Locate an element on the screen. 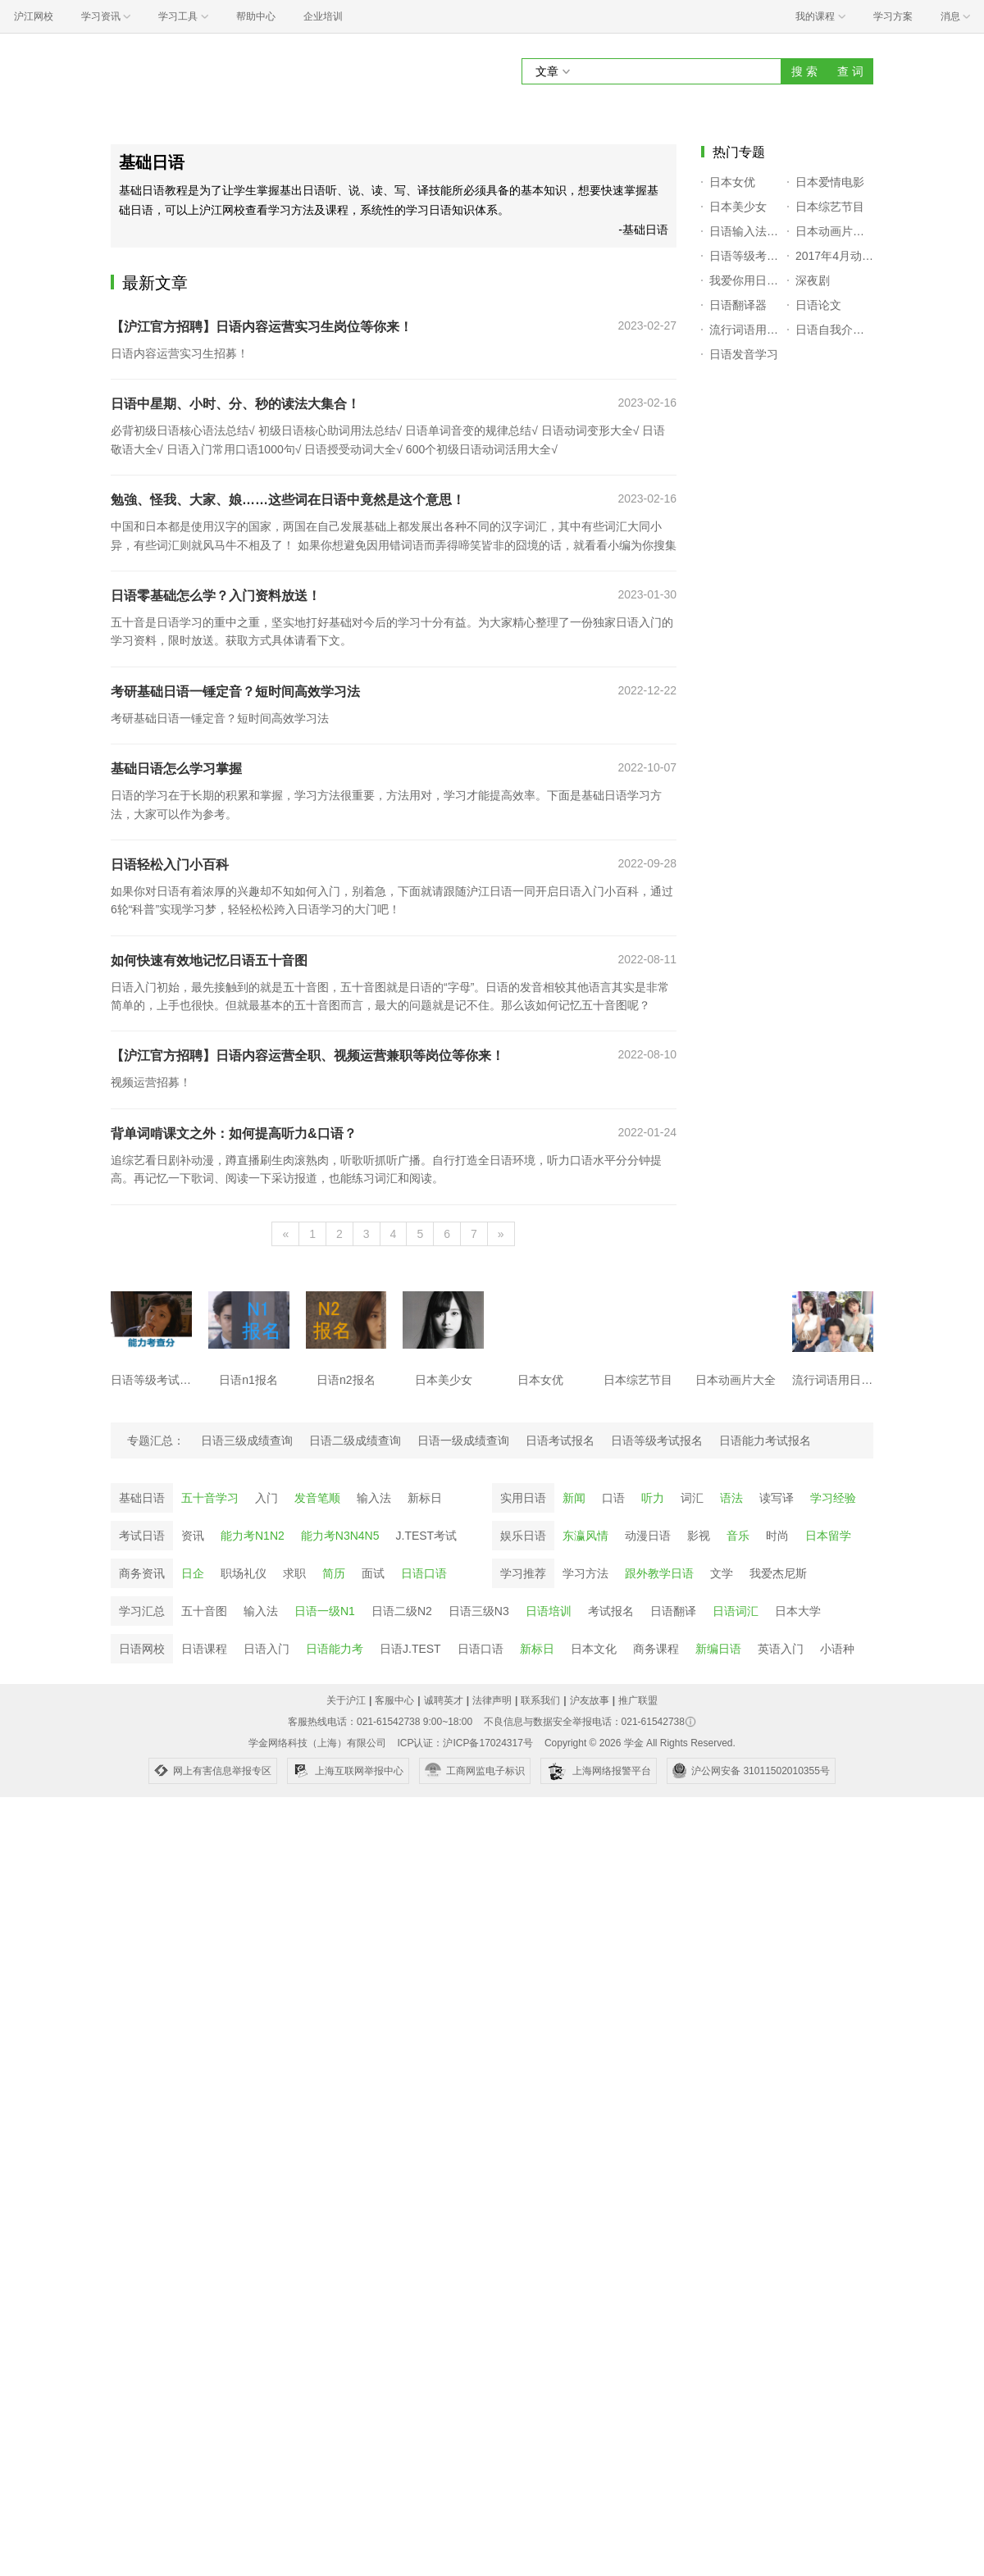 This screenshot has height=2576, width=984. 联系我们 is located at coordinates (540, 1700).